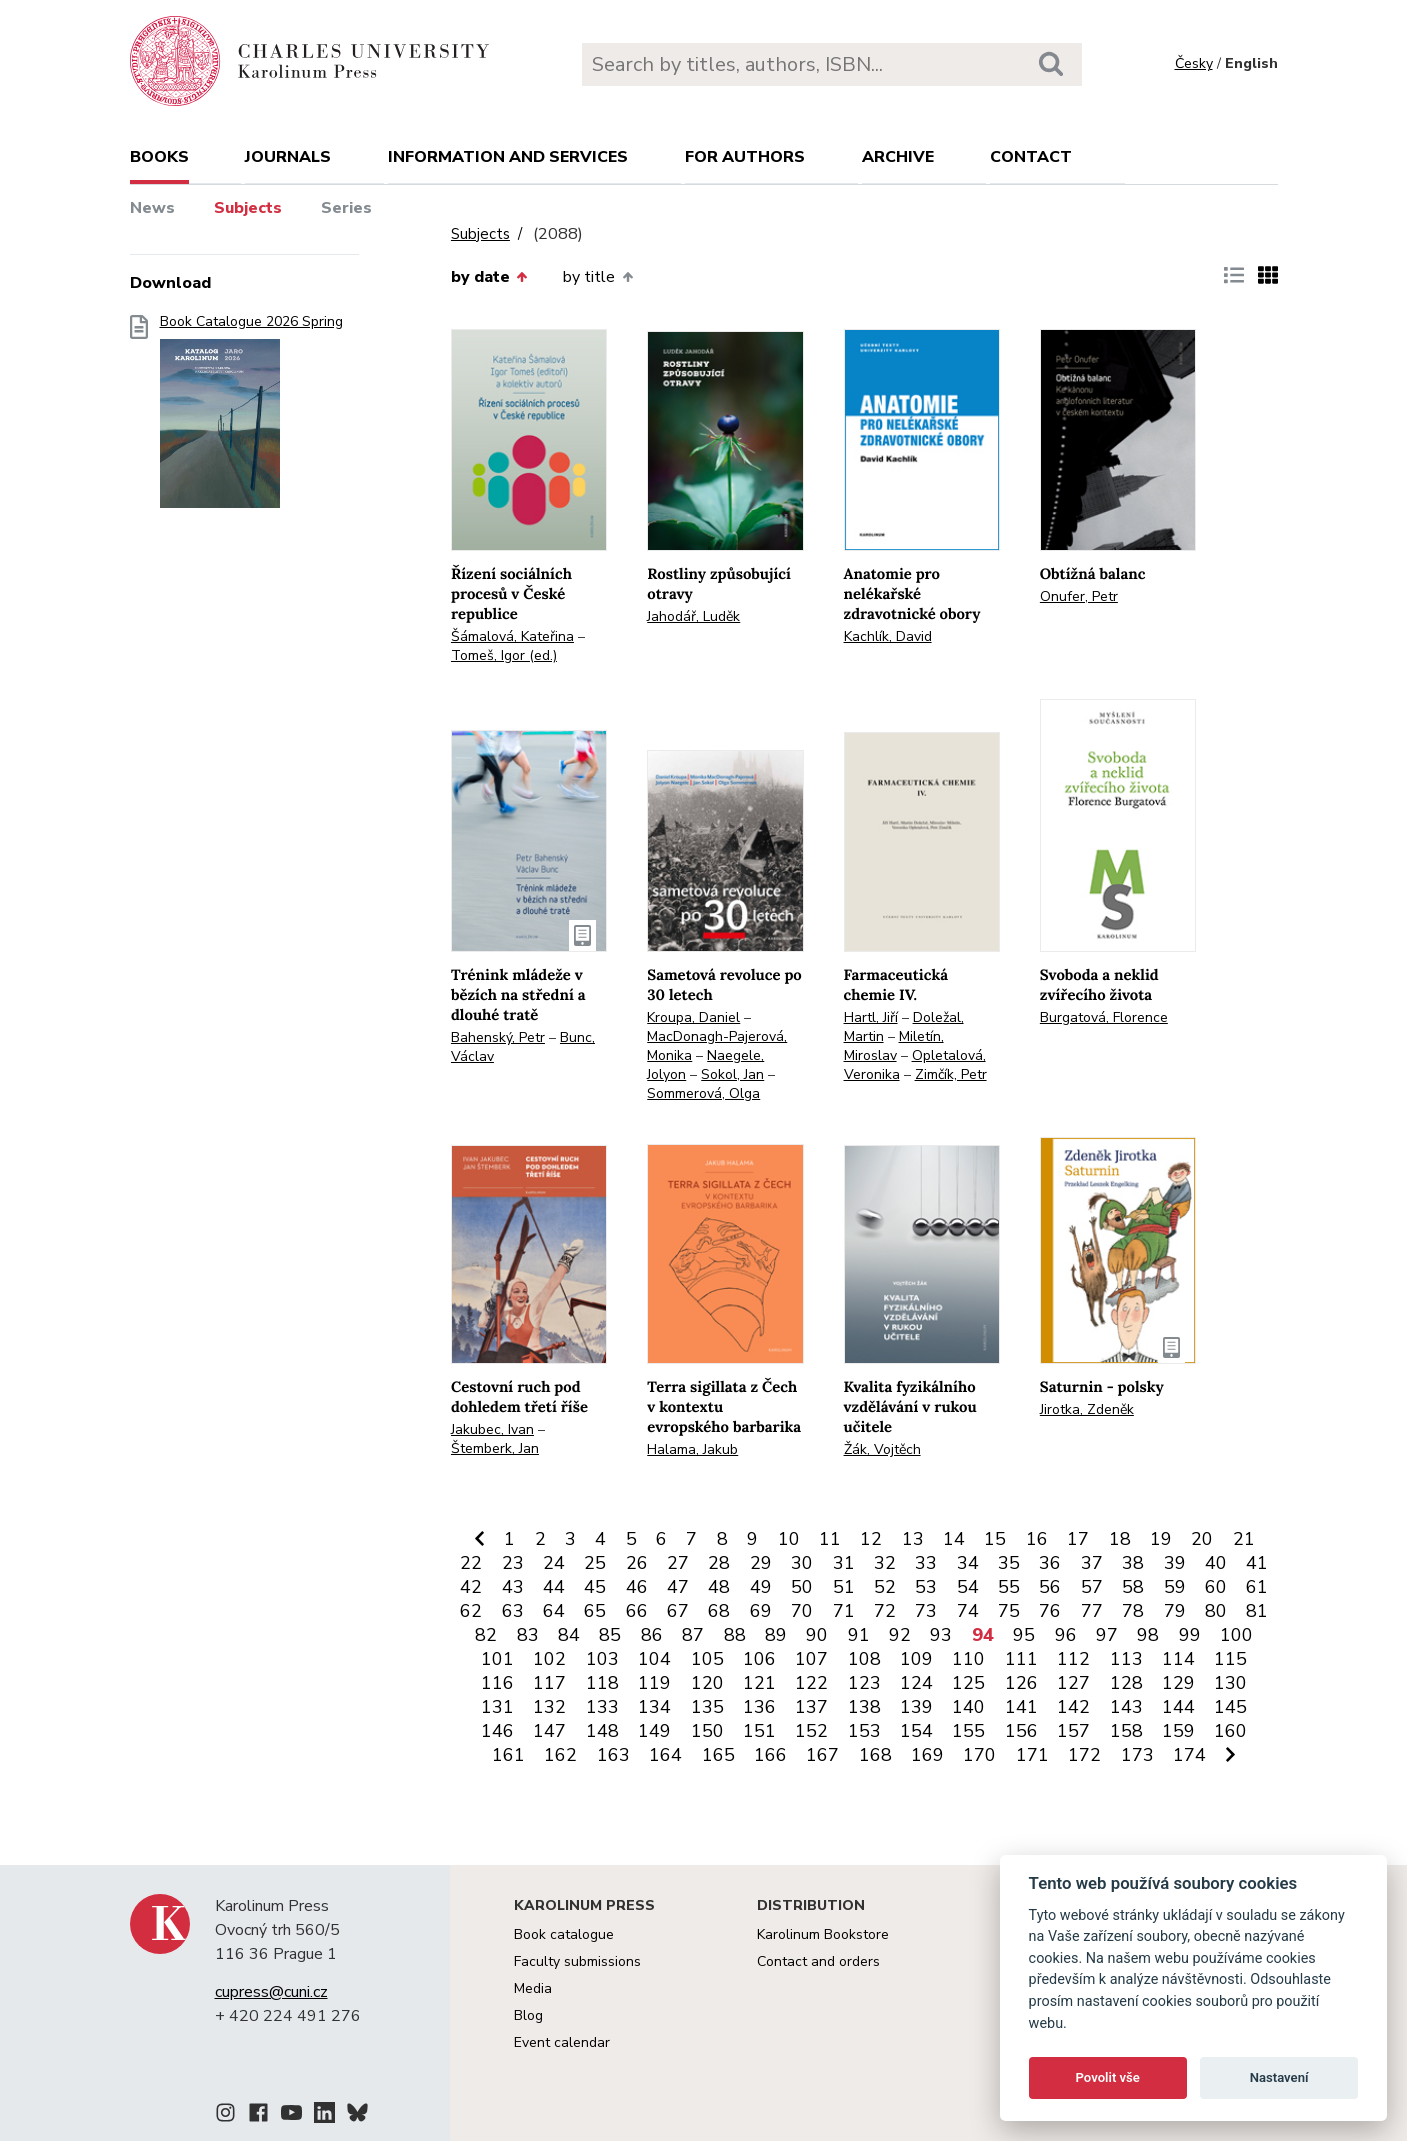 The width and height of the screenshot is (1407, 2141). I want to click on 25, so click(595, 1563).